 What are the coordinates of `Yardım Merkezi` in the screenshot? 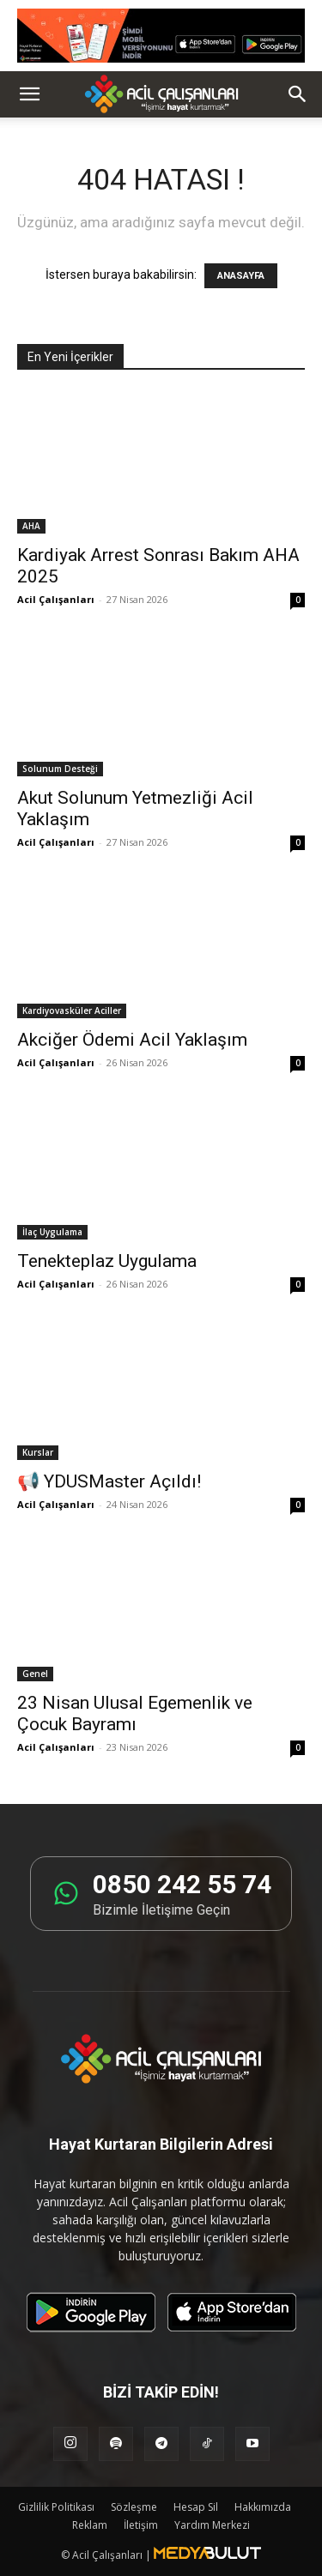 It's located at (212, 2525).